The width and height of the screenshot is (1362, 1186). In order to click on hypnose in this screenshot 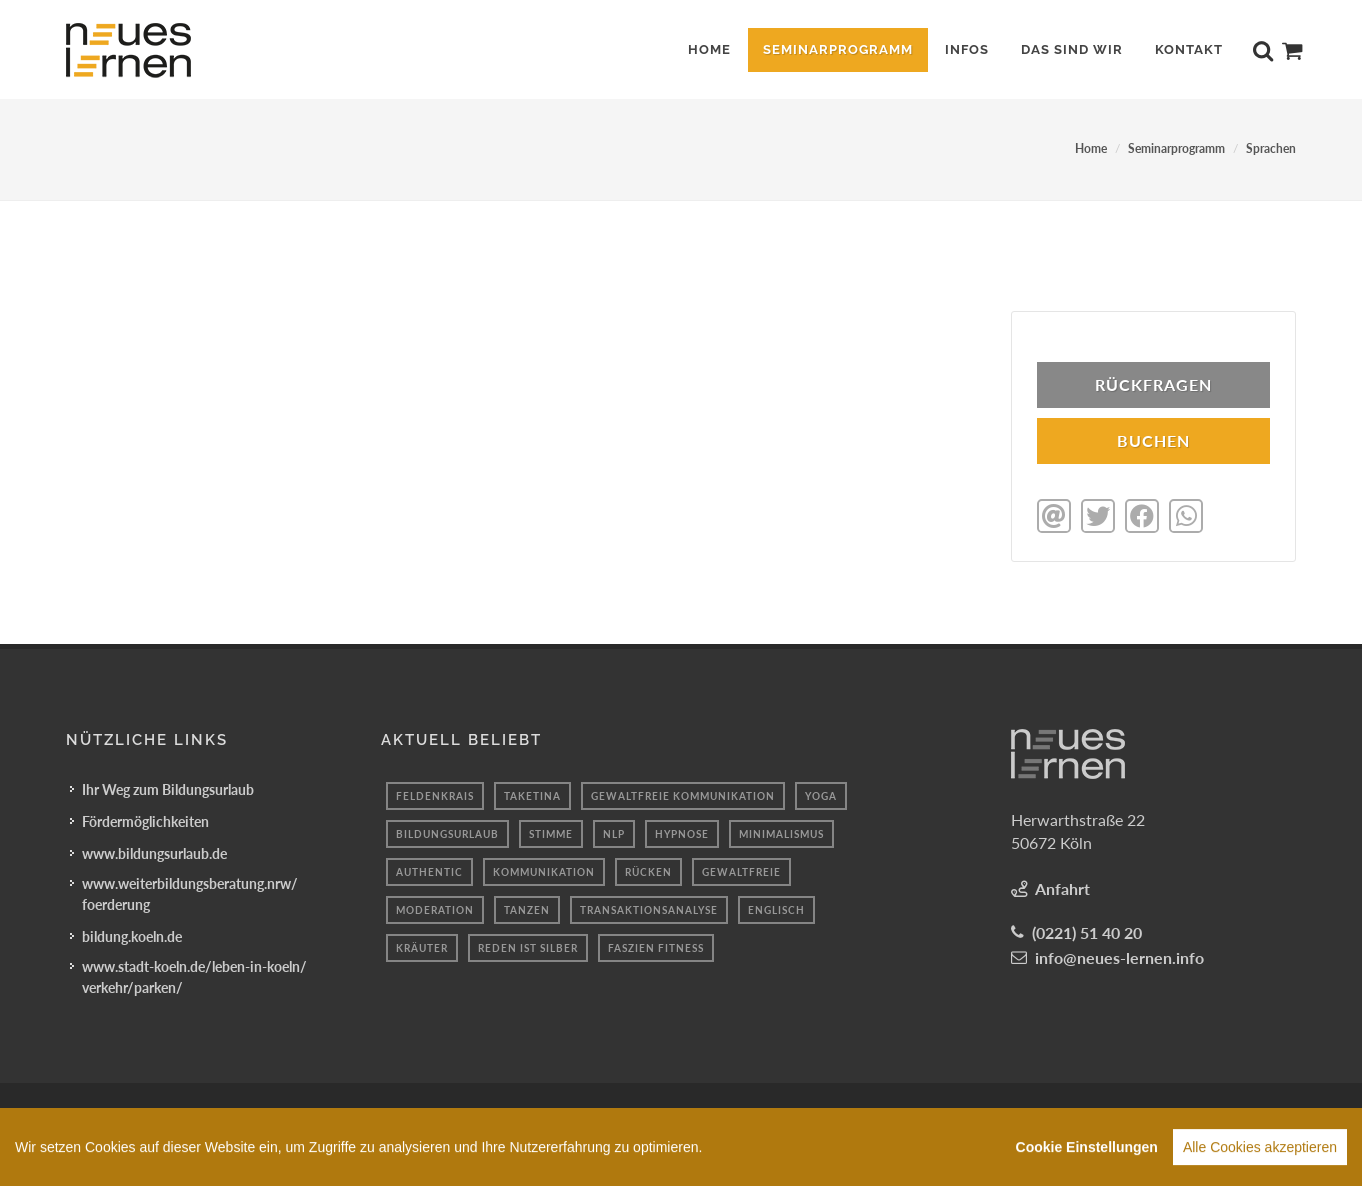, I will do `click(682, 832)`.